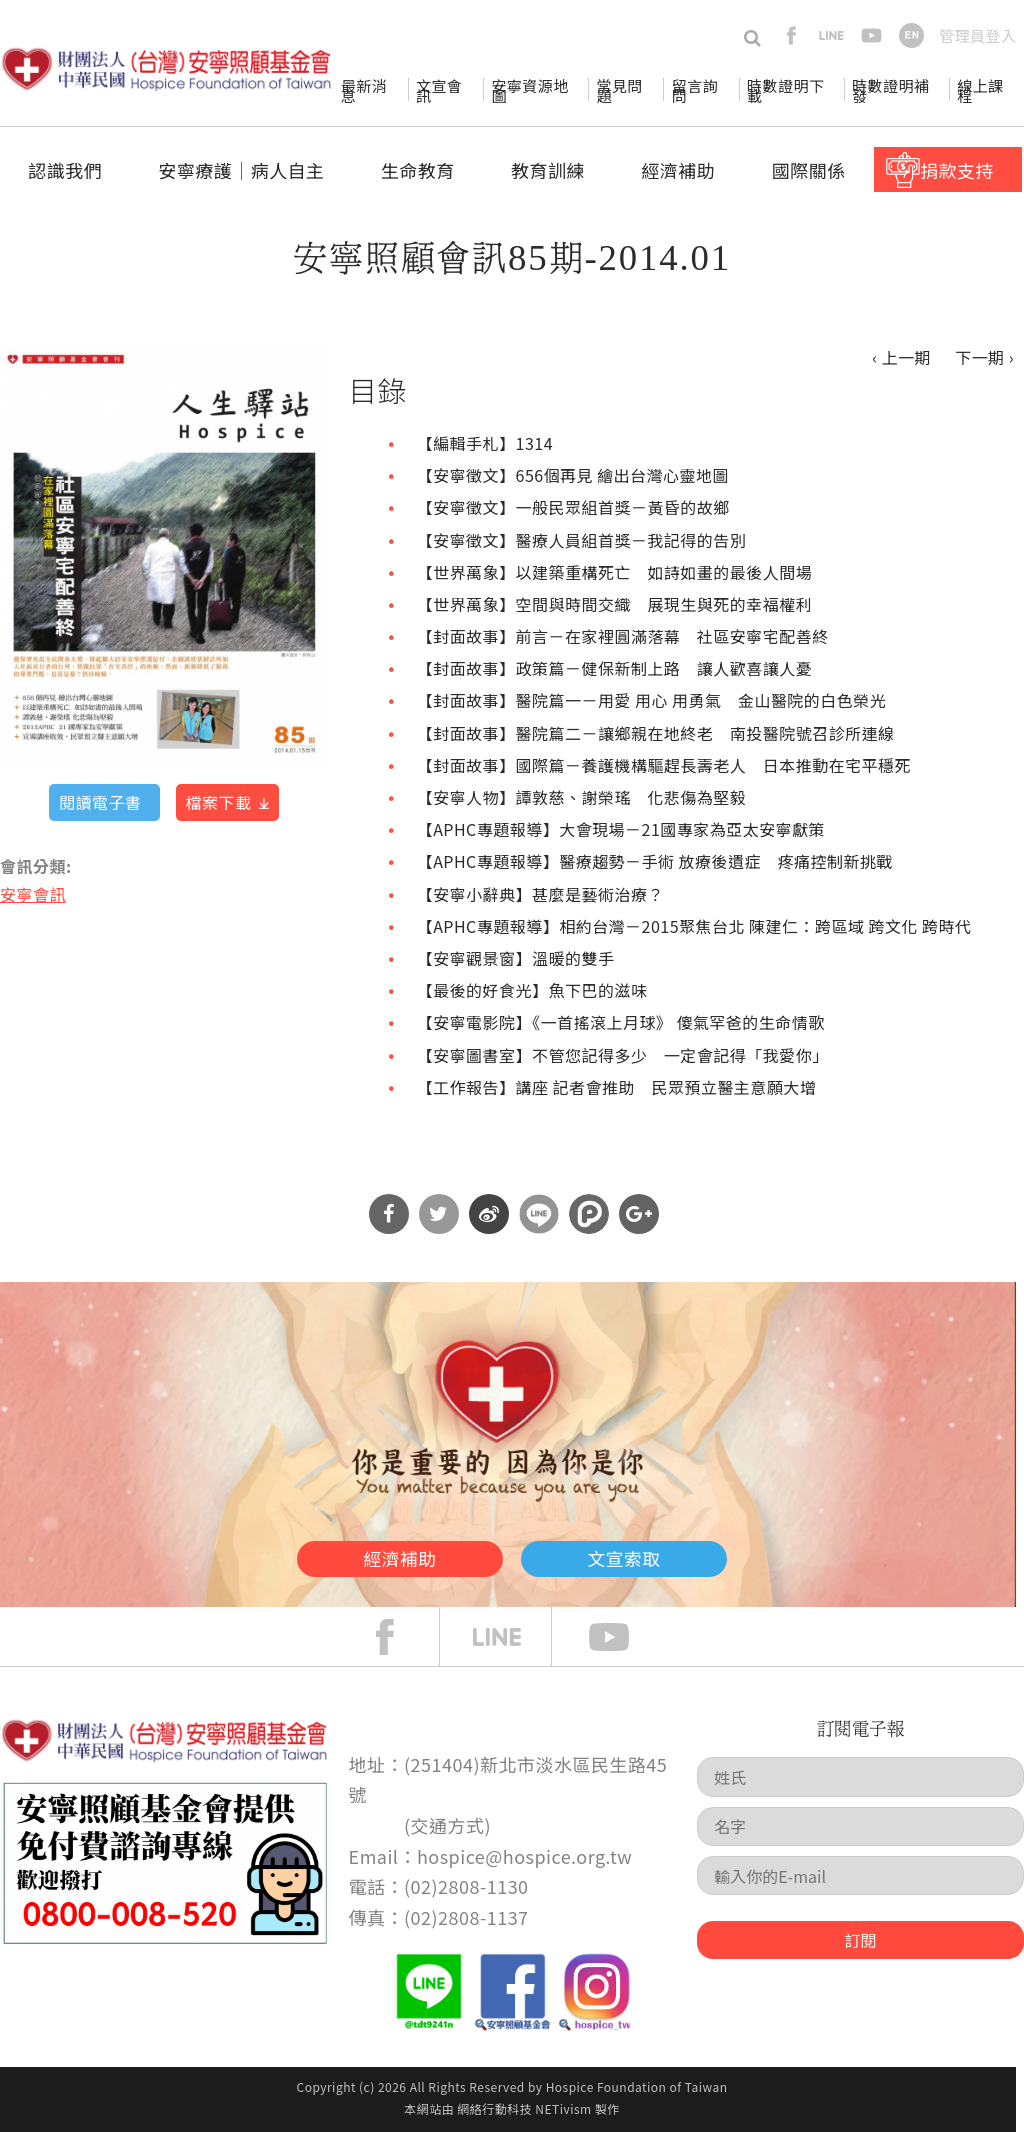 The width and height of the screenshot is (1024, 2132). I want to click on 【最後的好食光】魚下巴的滋味, so click(532, 990).